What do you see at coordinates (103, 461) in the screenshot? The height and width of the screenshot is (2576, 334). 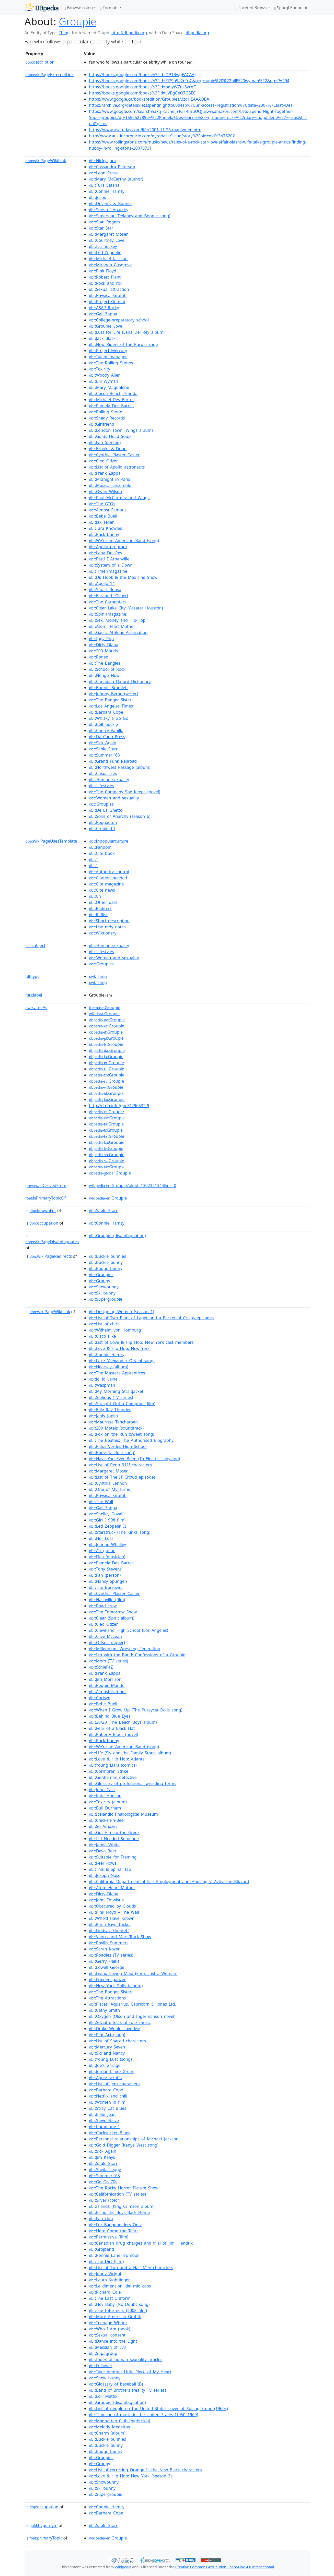 I see `:Cleo_Odzer` at bounding box center [103, 461].